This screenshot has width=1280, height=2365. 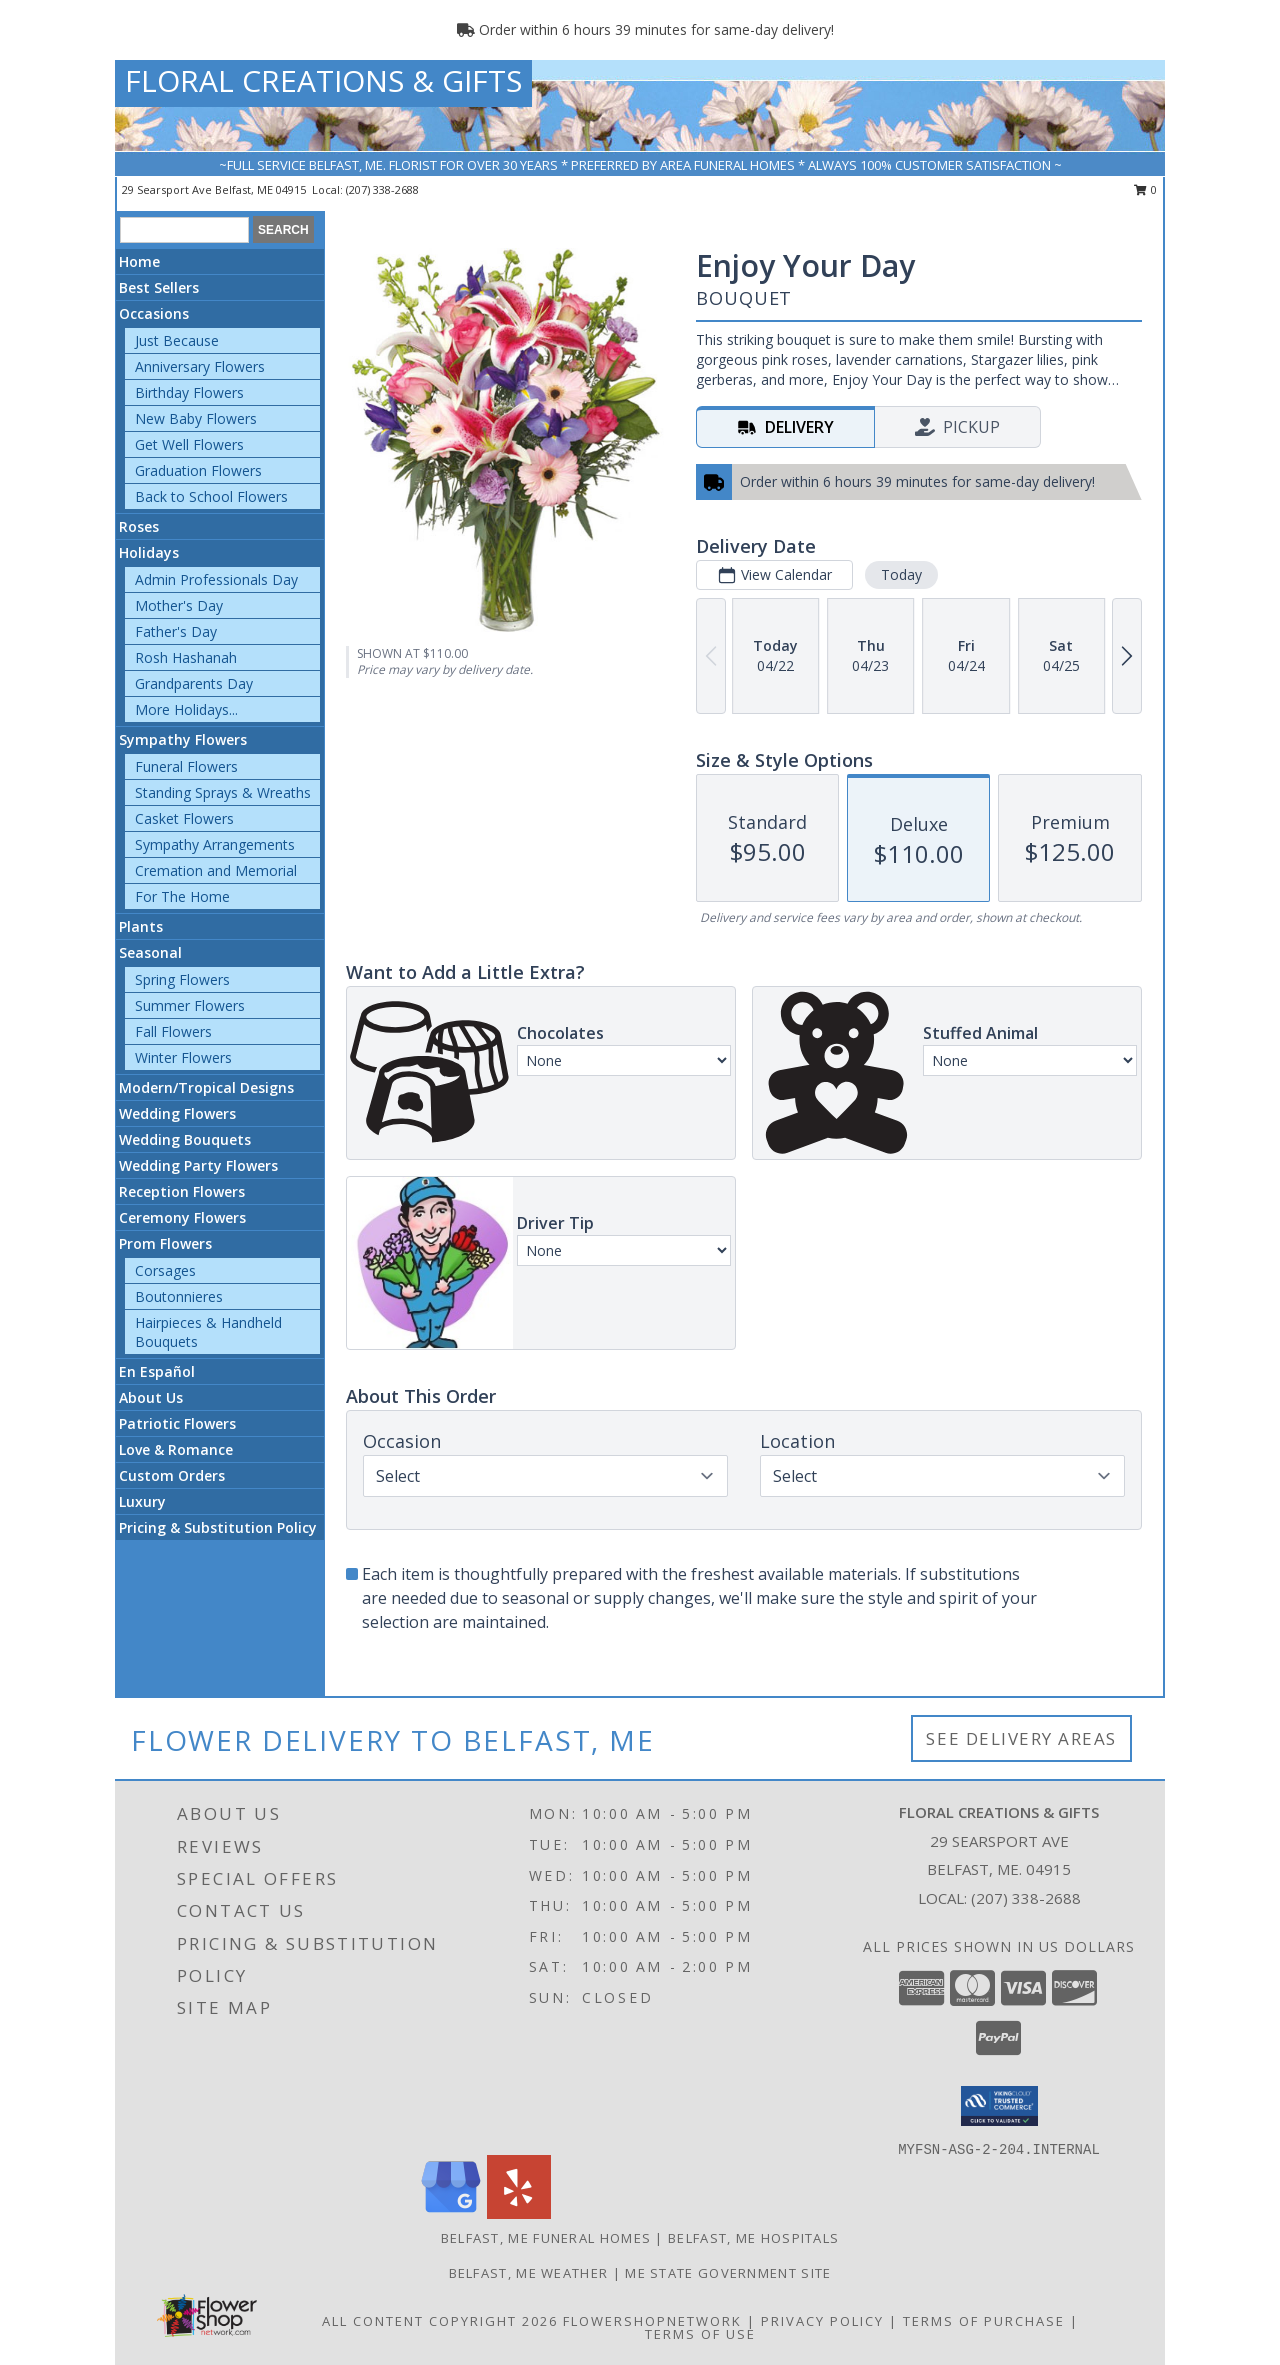 What do you see at coordinates (223, 792) in the screenshot?
I see `Standing Sprays & Wreaths` at bounding box center [223, 792].